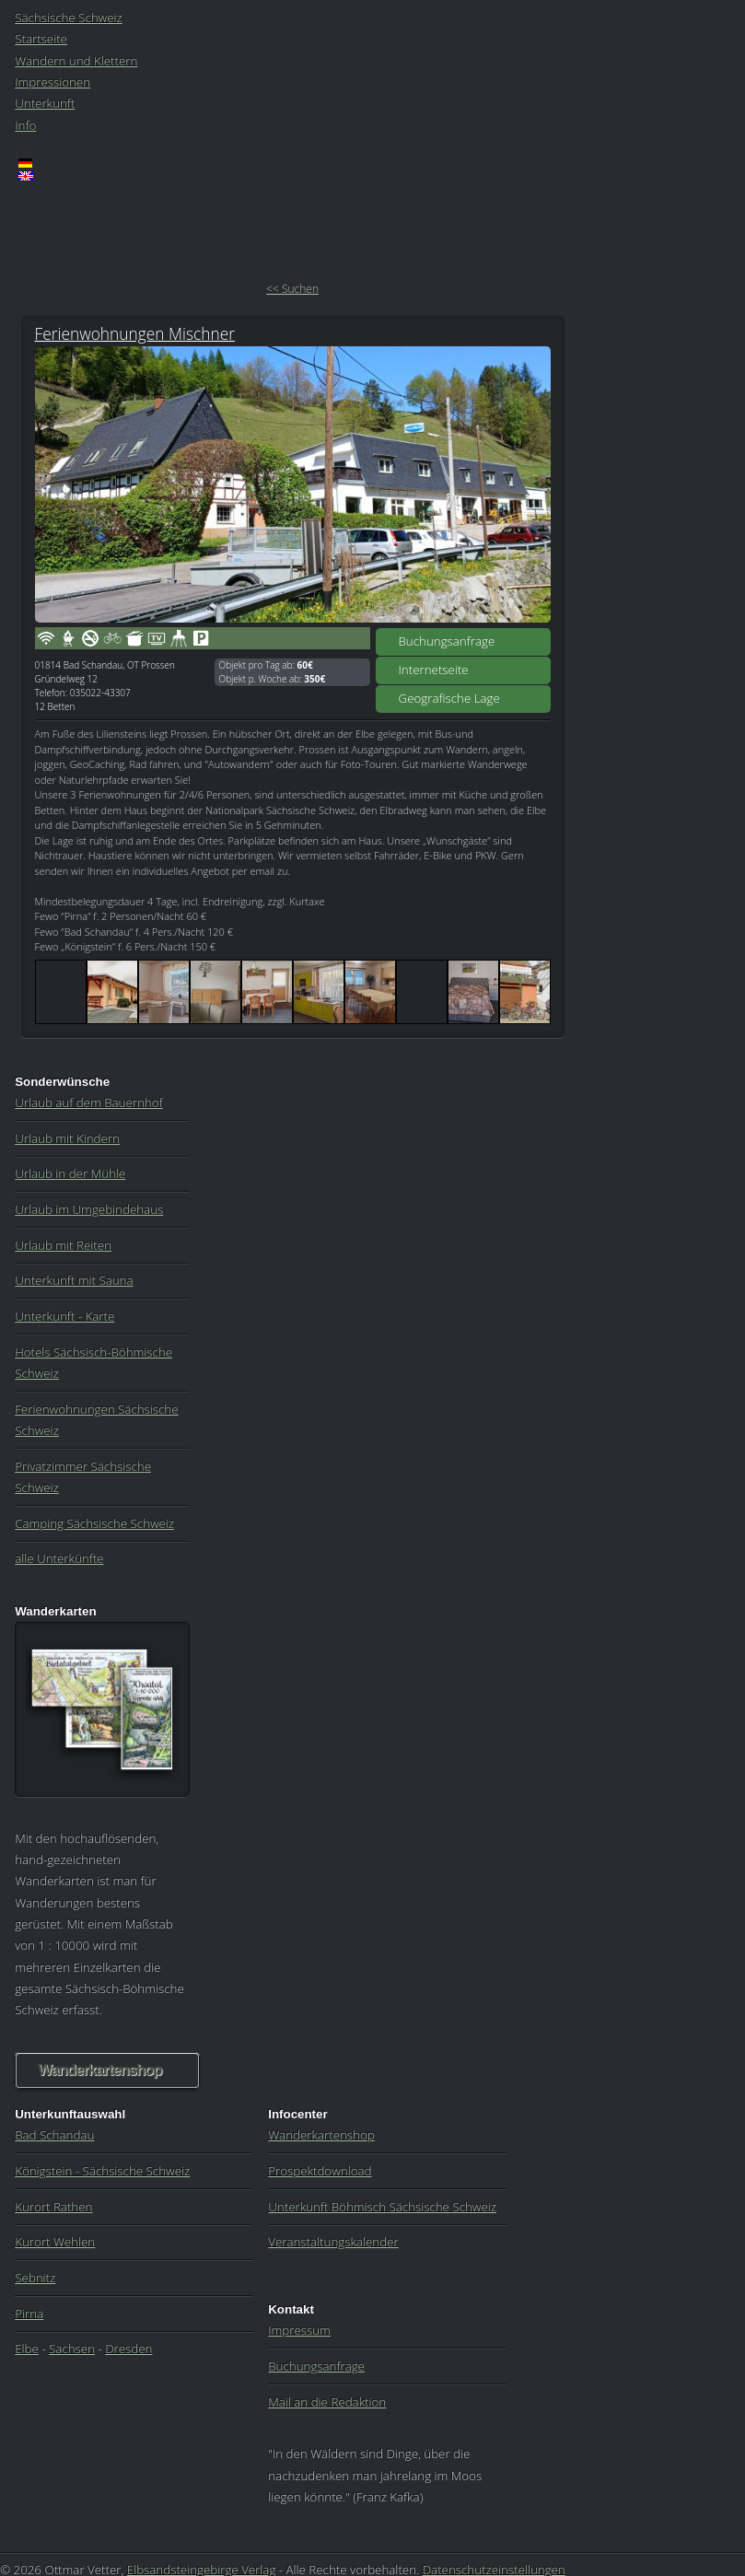 Image resolution: width=745 pixels, height=2576 pixels. What do you see at coordinates (89, 1209) in the screenshot?
I see `Urlaub im Umgebindehaus` at bounding box center [89, 1209].